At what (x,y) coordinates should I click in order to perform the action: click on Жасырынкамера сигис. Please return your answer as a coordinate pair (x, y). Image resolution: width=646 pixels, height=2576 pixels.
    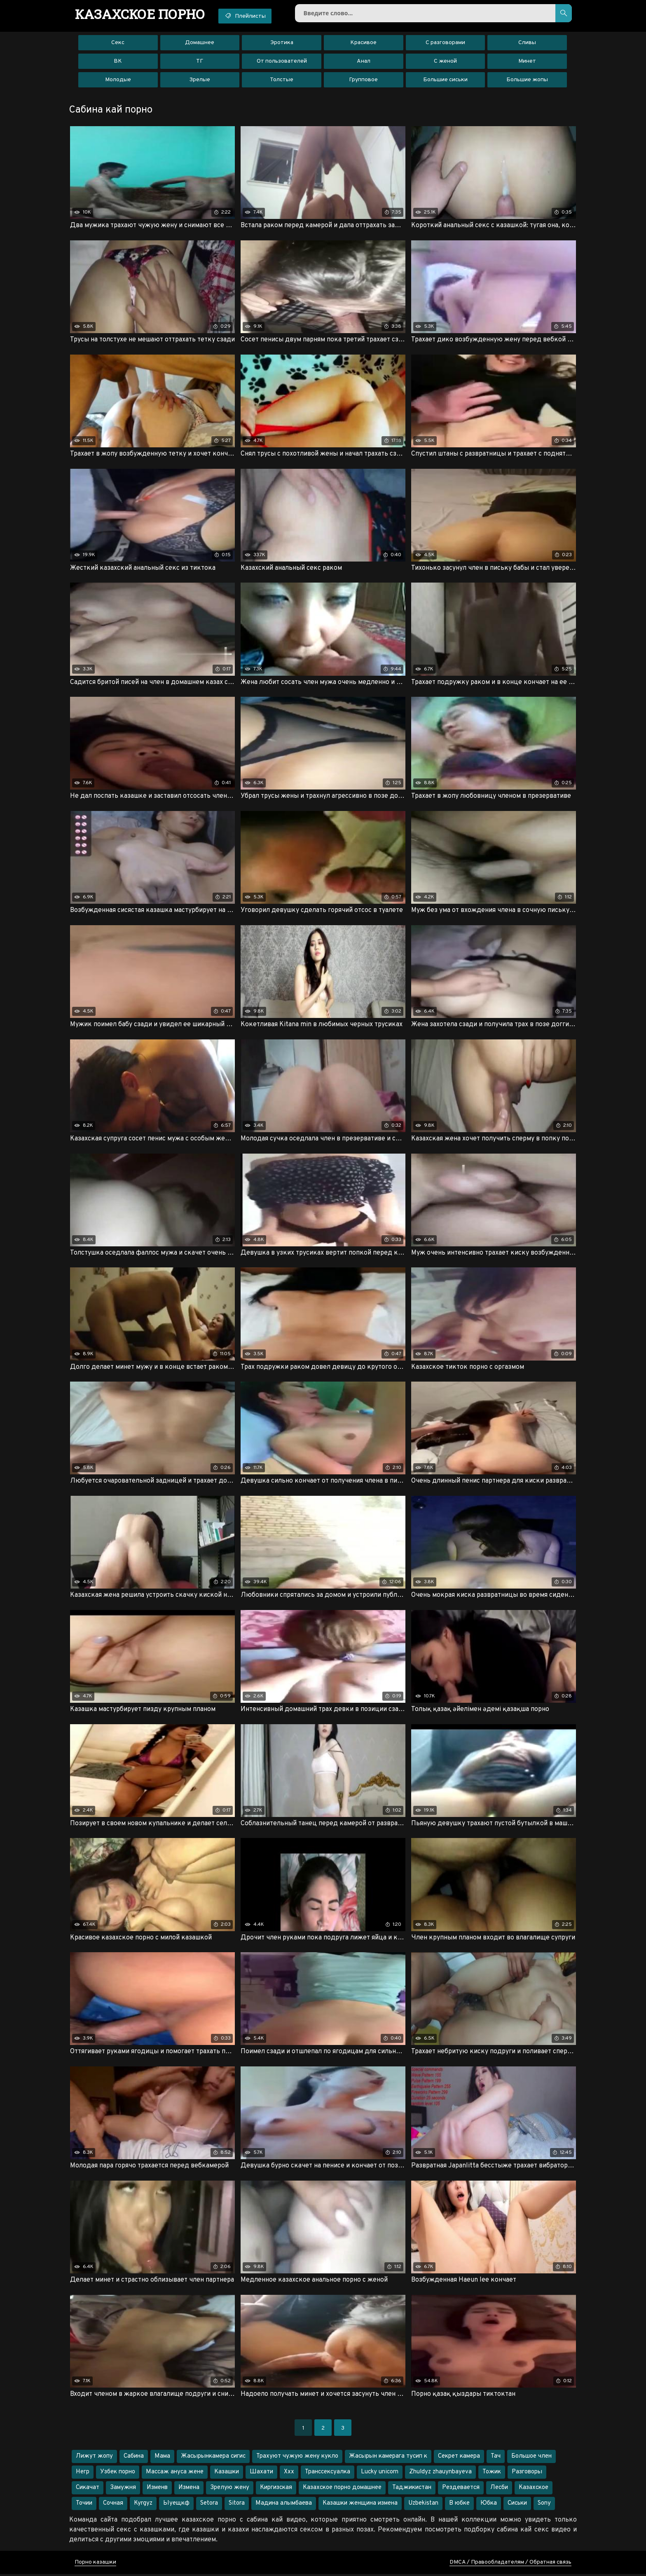
    Looking at the image, I should click on (213, 2458).